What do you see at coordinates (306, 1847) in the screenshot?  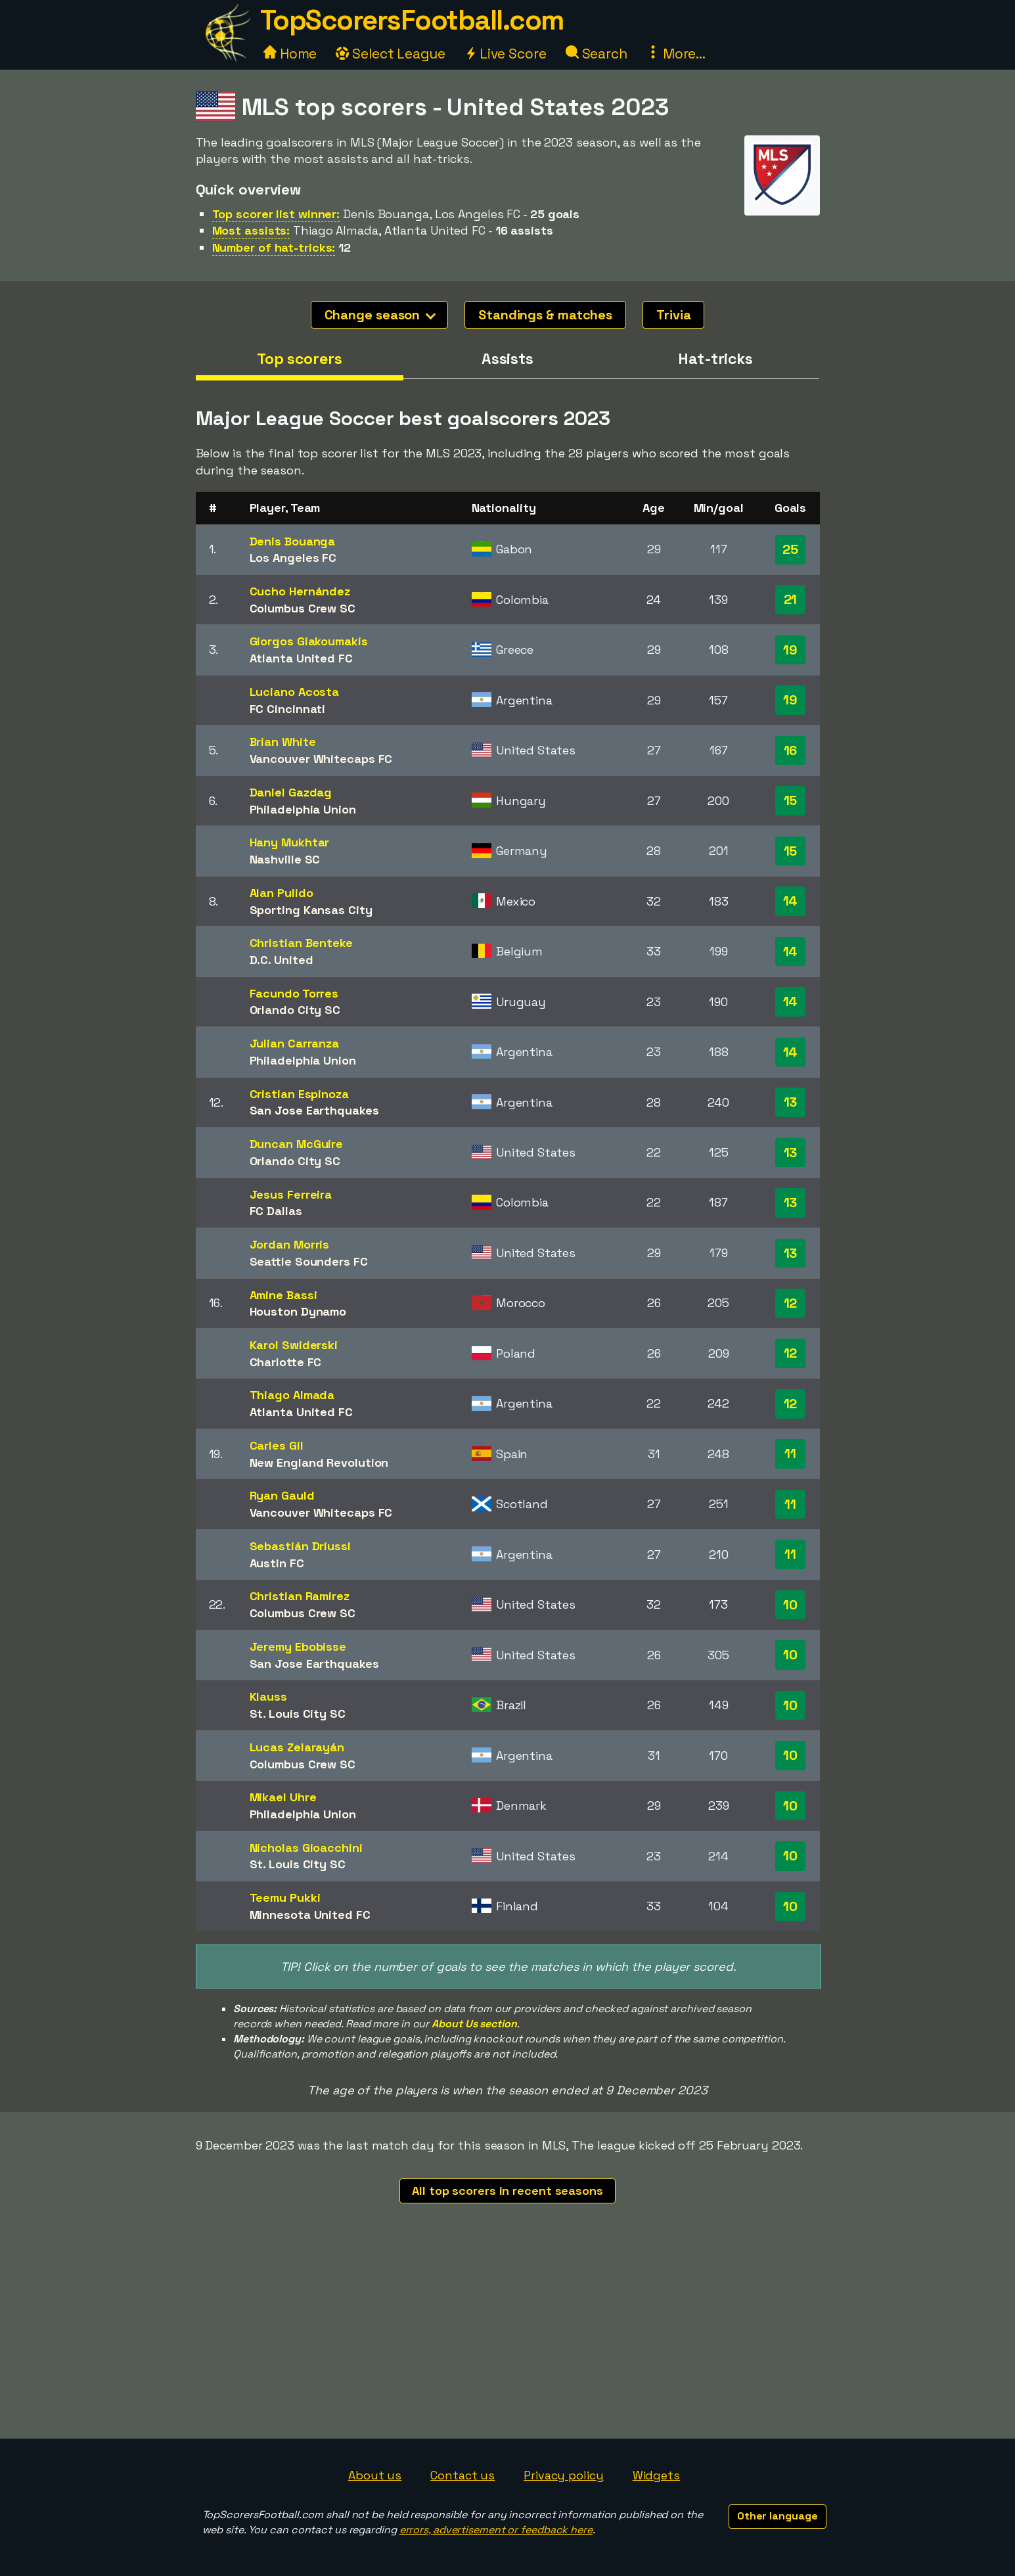 I see `Nicholas Gioacchini` at bounding box center [306, 1847].